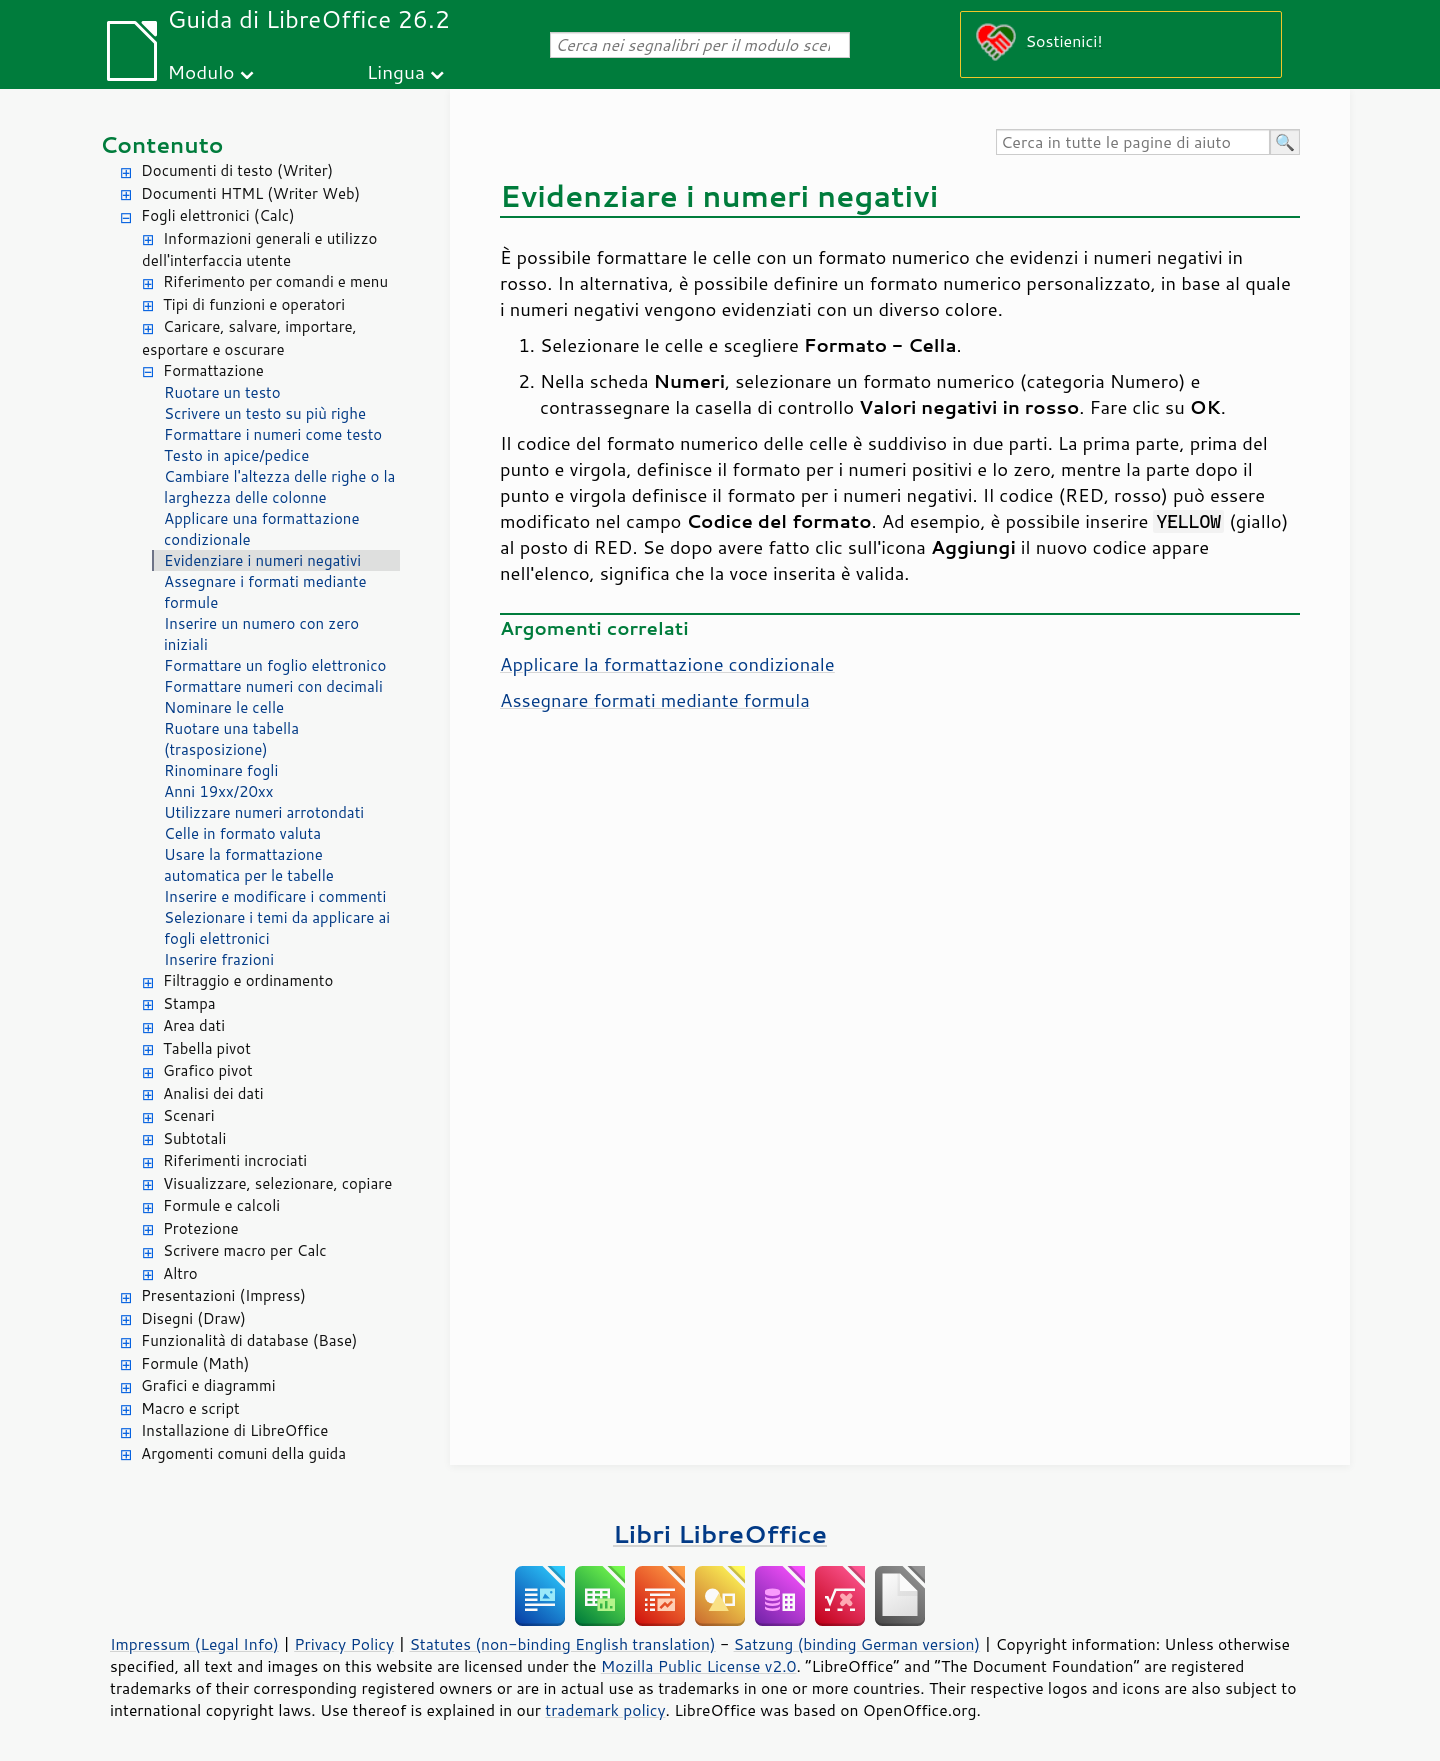  Describe the element at coordinates (250, 193) in the screenshot. I see `Documenti HTML (Writer Web)` at that location.